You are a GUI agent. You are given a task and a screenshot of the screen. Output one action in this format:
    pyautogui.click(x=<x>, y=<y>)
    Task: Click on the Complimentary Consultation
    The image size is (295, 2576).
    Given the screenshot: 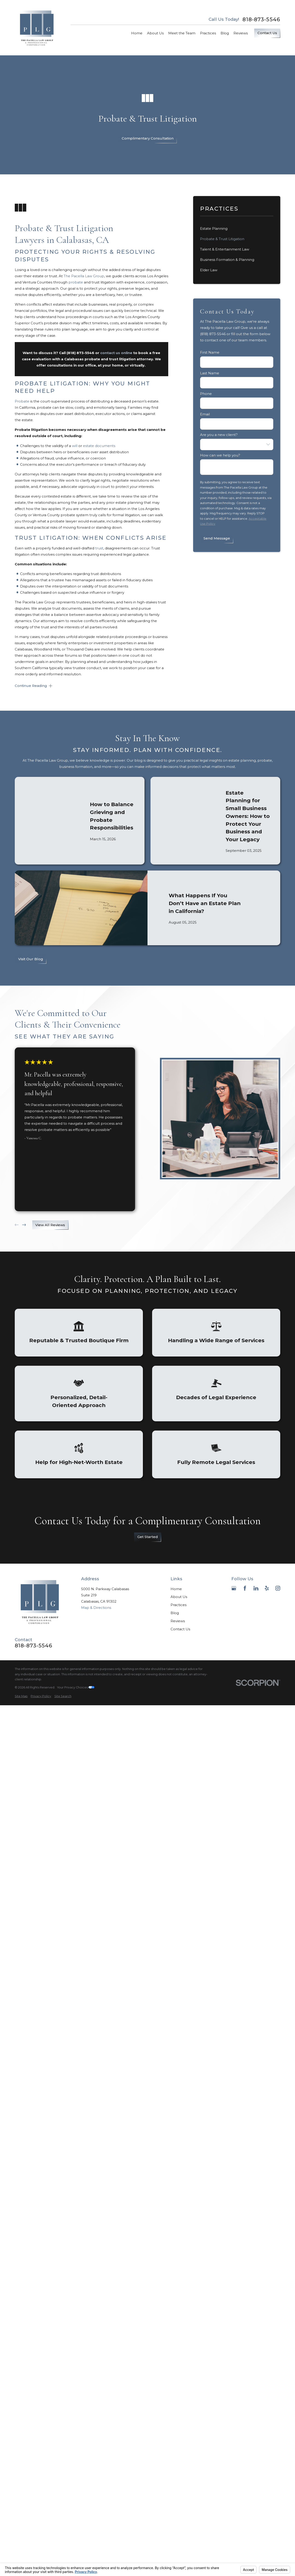 What is the action you would take?
    pyautogui.click(x=148, y=138)
    